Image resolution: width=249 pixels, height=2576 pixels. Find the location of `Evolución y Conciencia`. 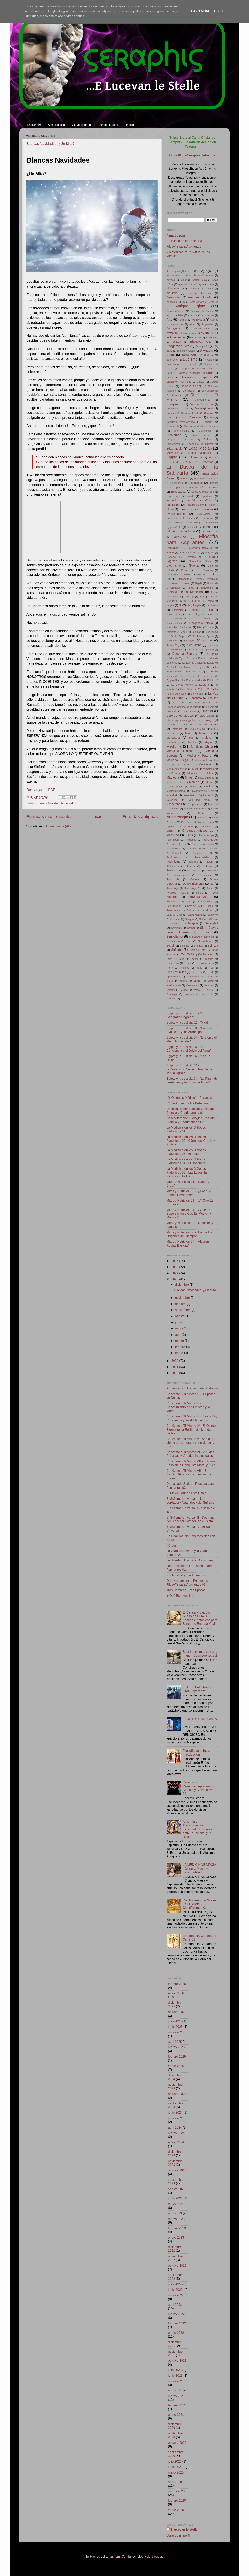

Evolución y Conciencia is located at coordinates (196, 509).